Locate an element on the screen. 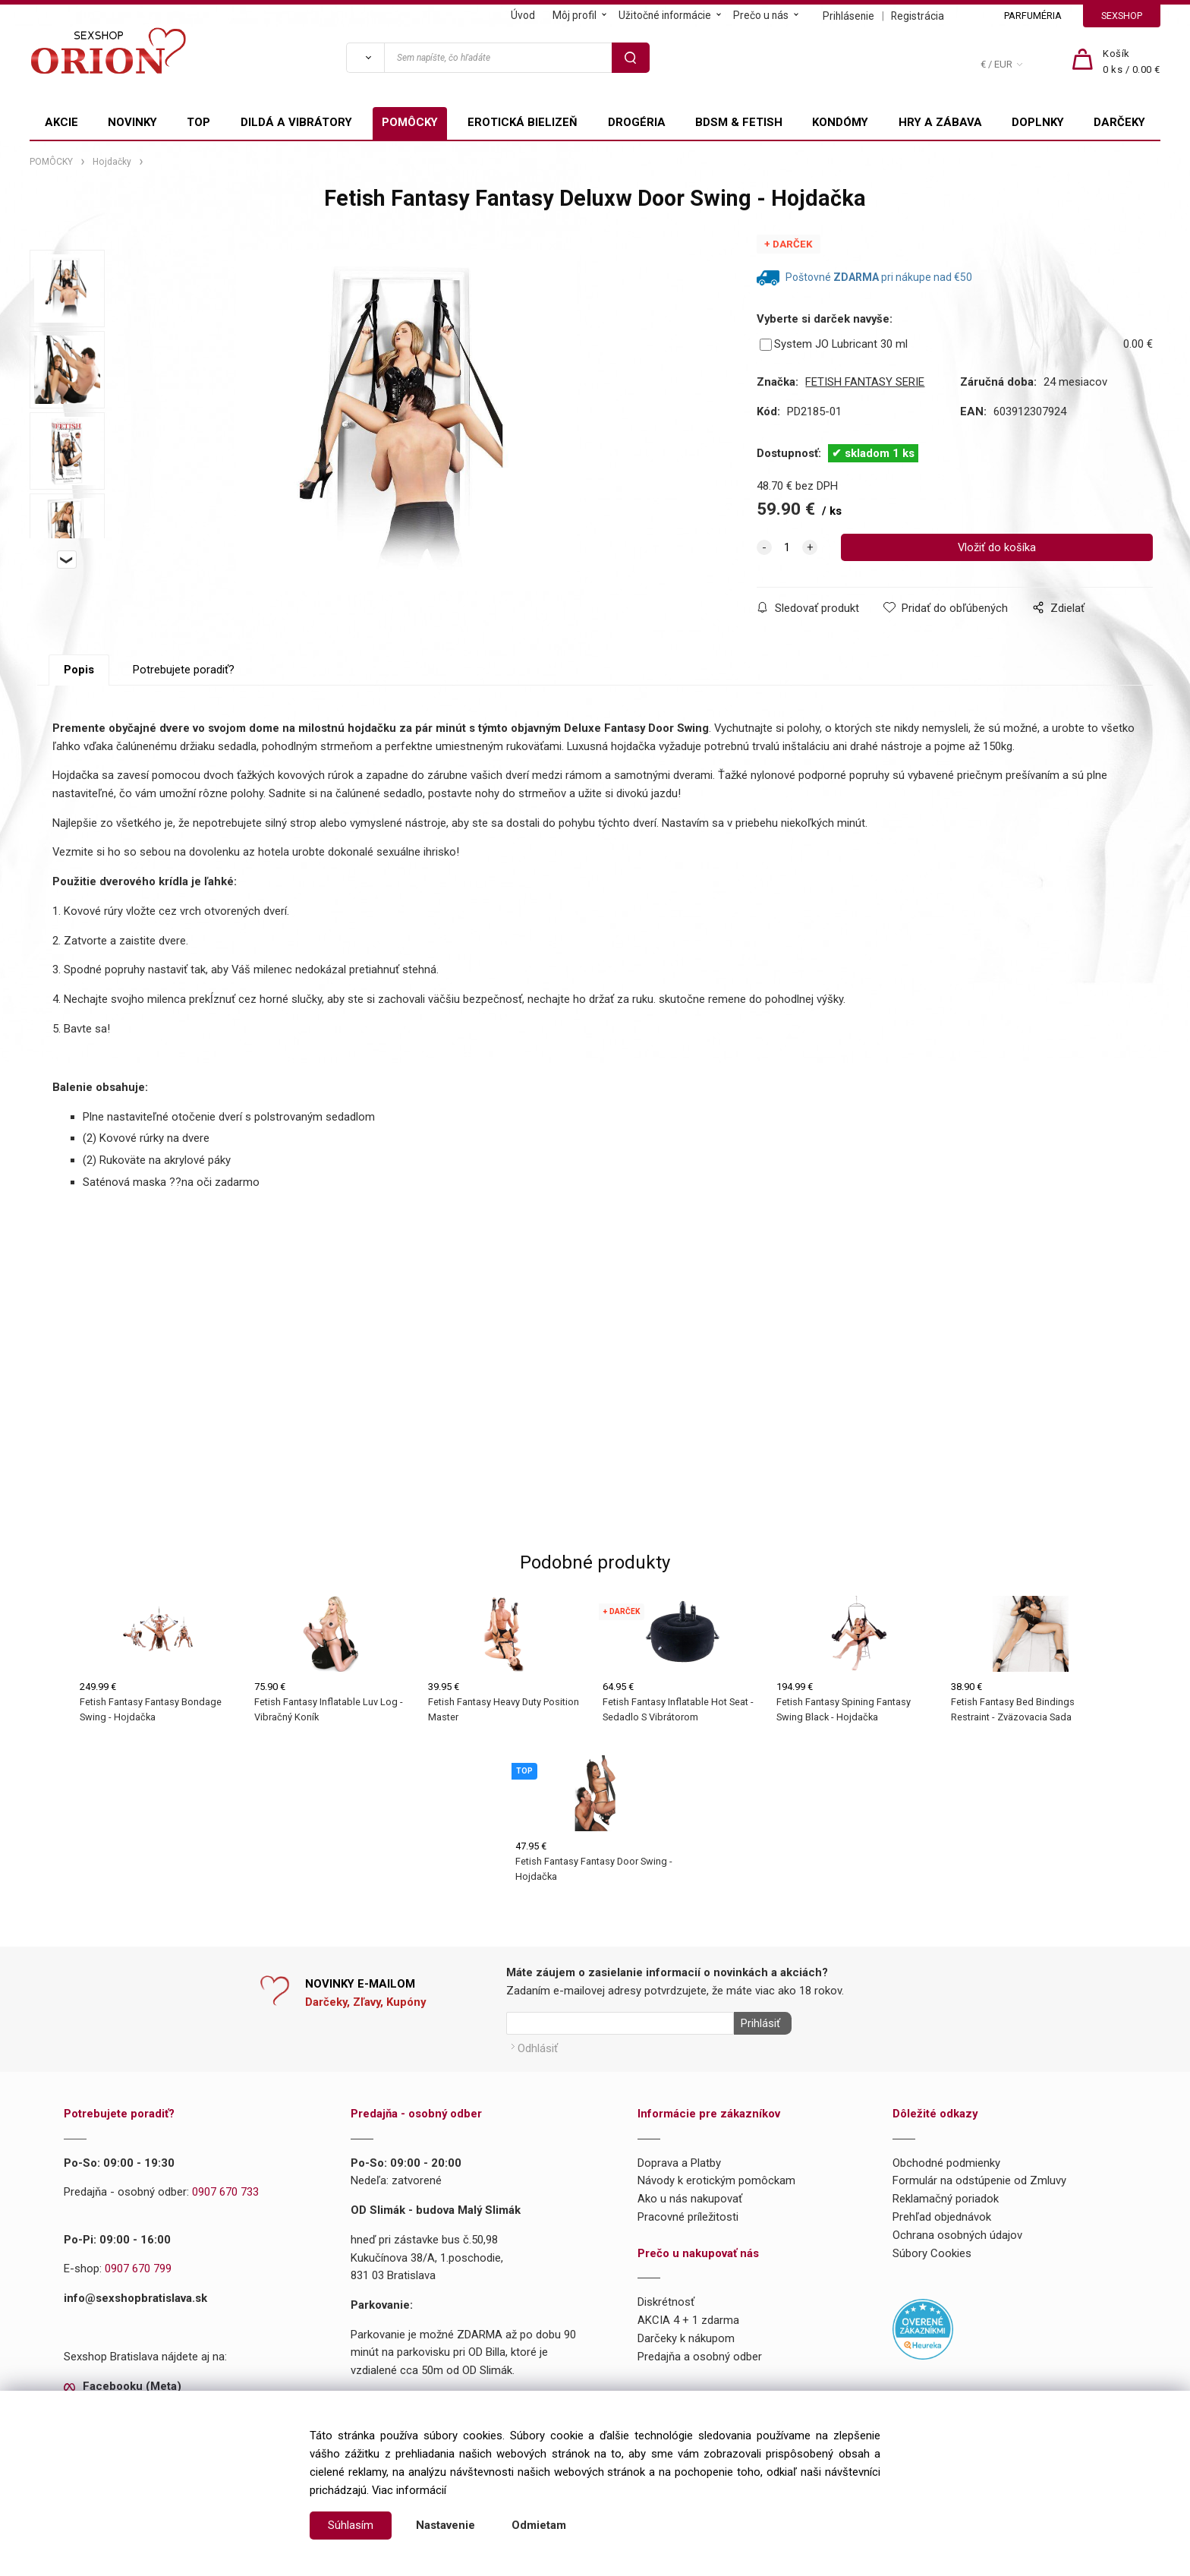 This screenshot has width=1190, height=2576. Súbory Cookies is located at coordinates (931, 2249).